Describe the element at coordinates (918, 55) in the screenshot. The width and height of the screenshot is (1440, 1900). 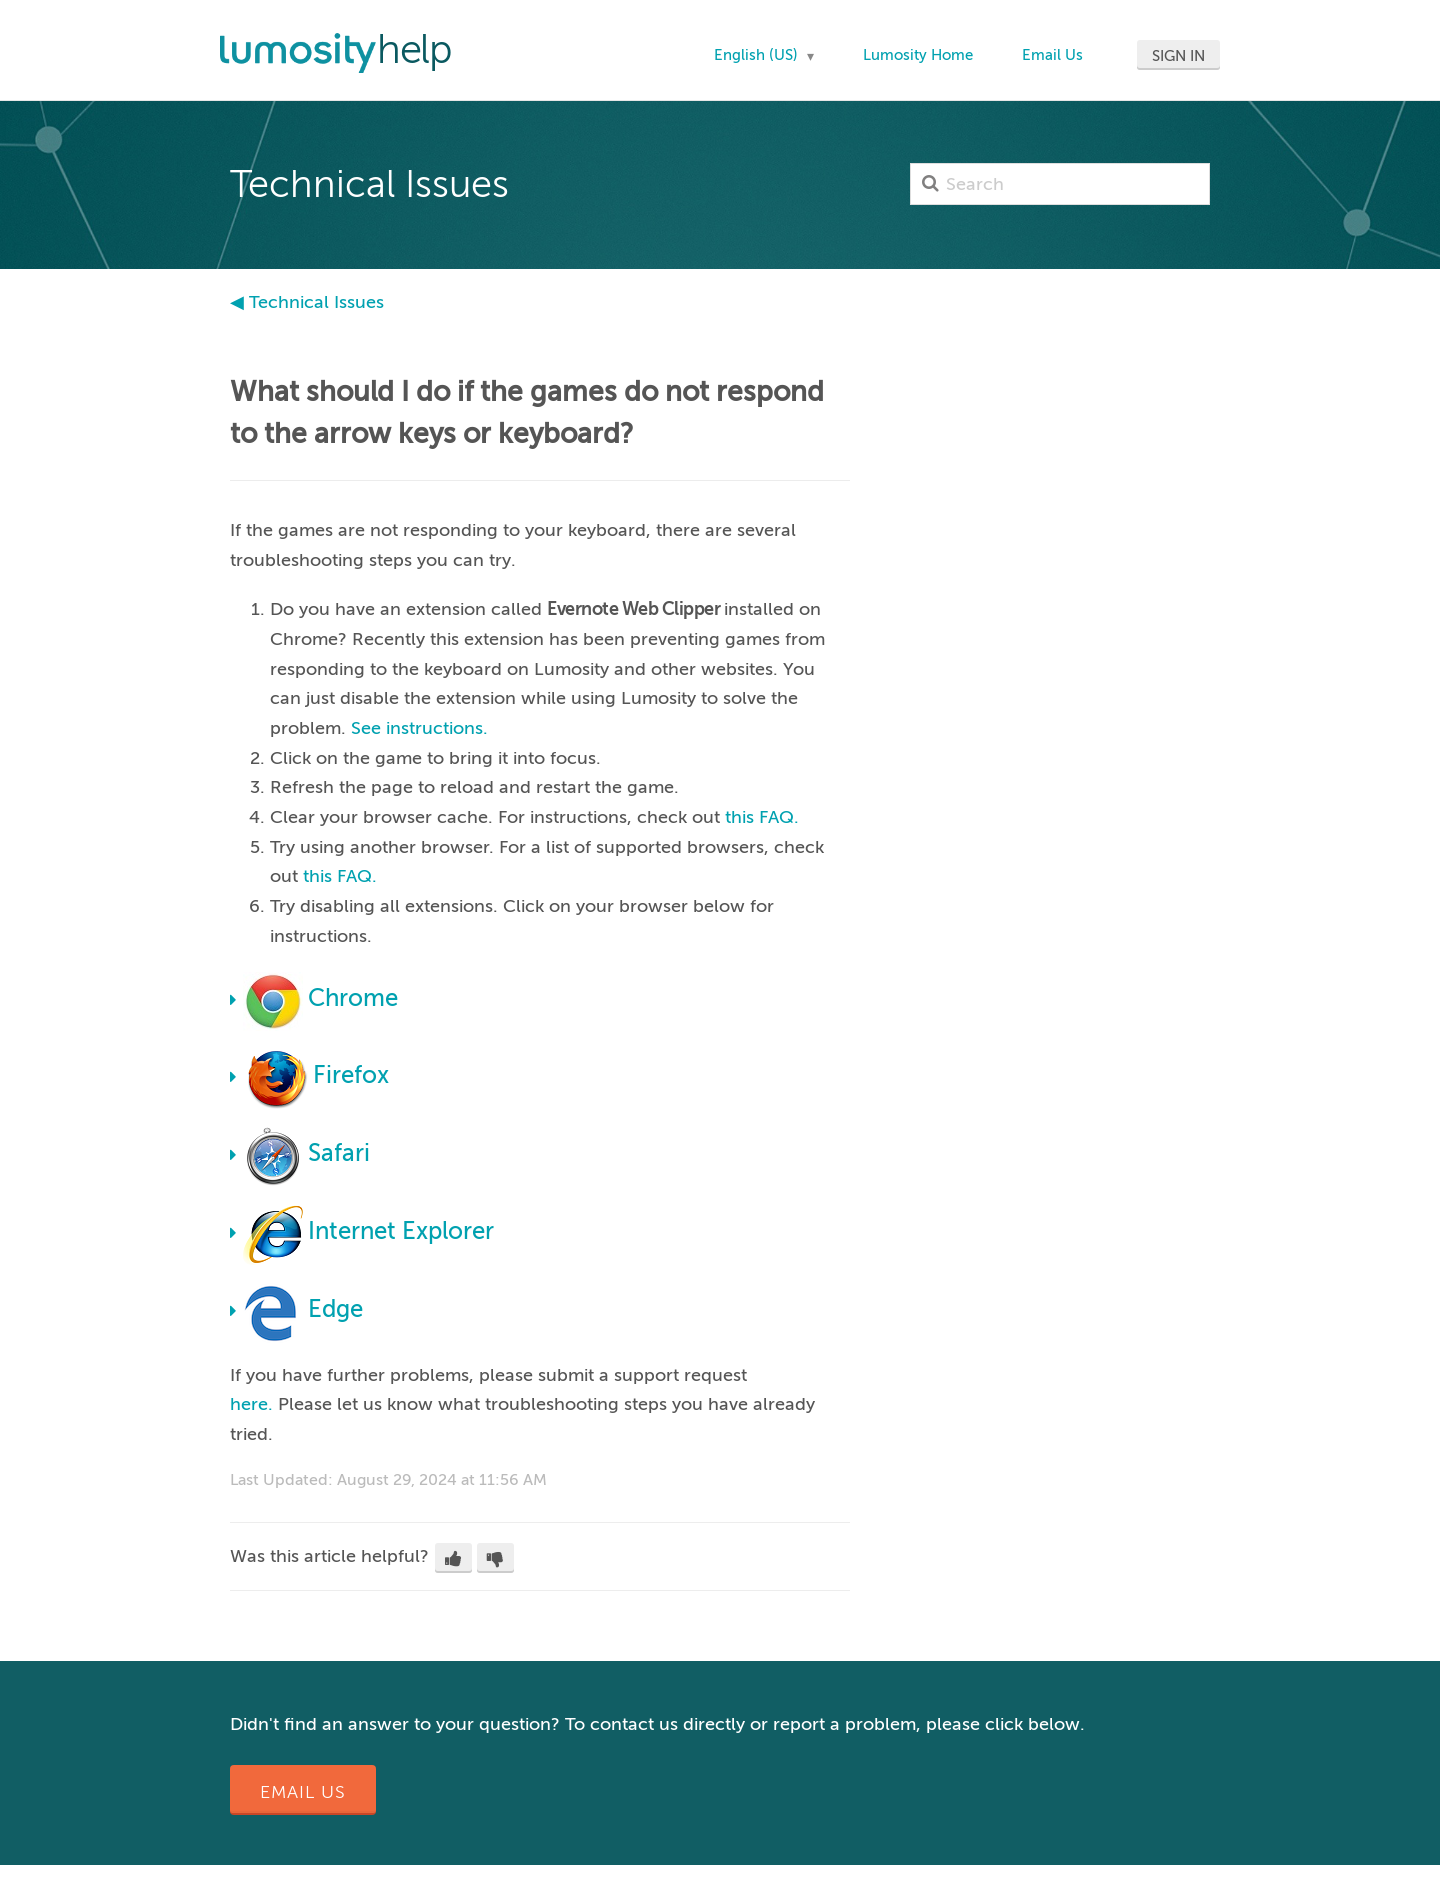
I see `Lumosity Home` at that location.